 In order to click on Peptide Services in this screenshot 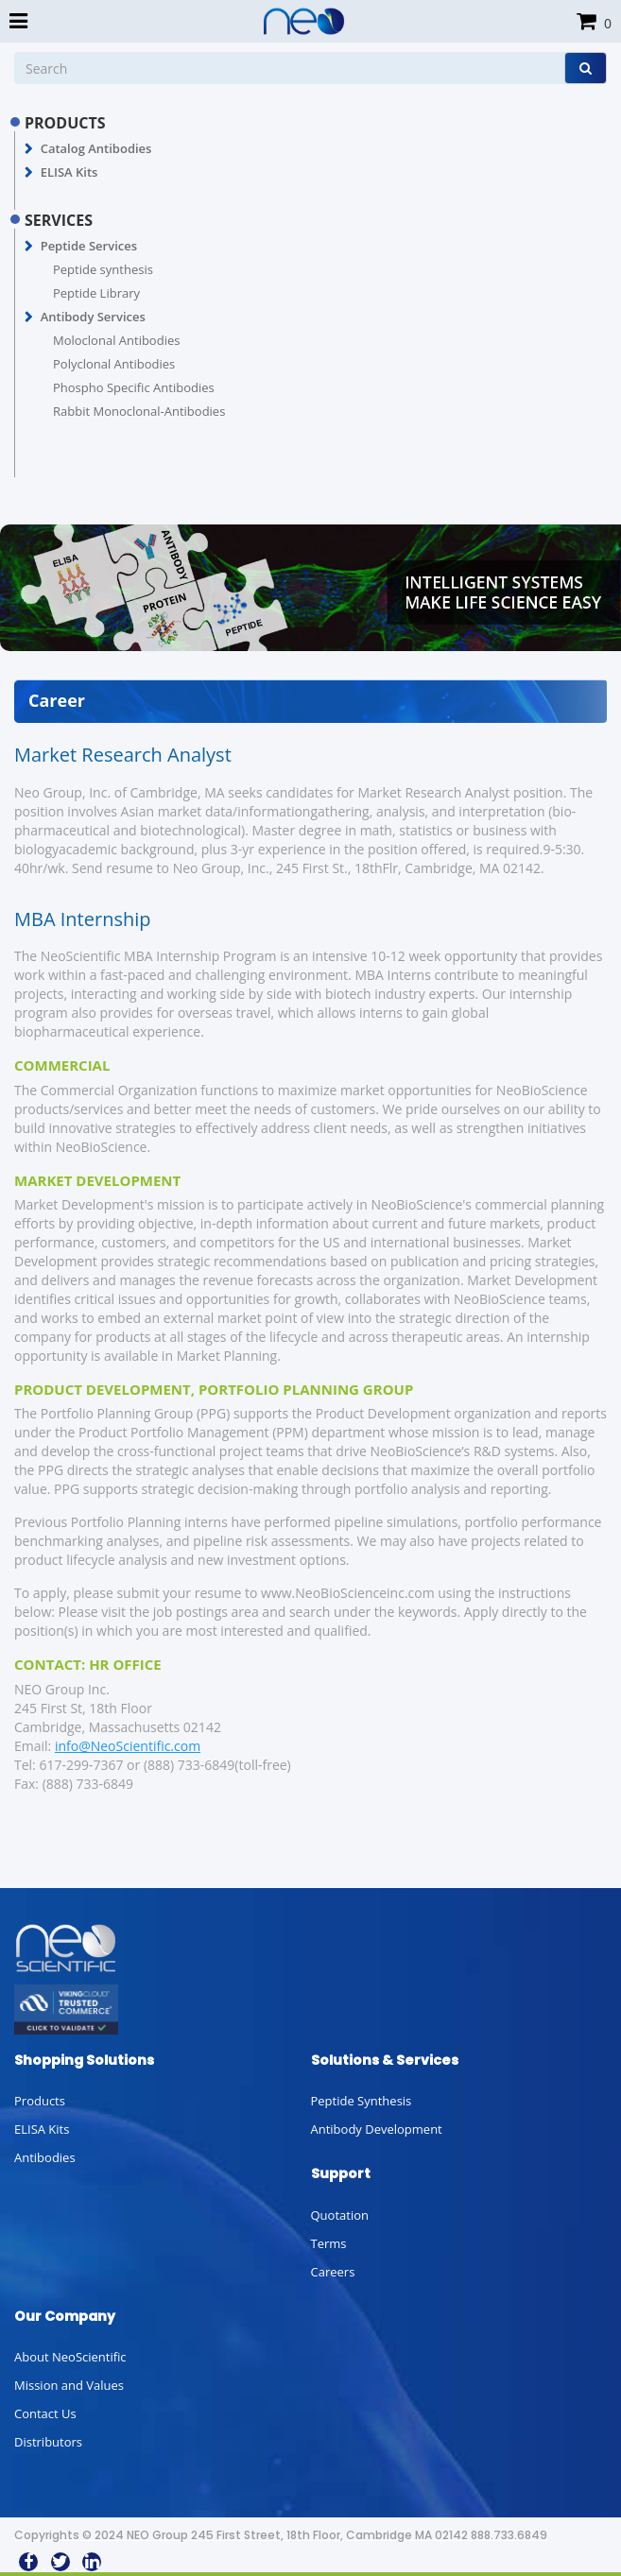, I will do `click(89, 245)`.